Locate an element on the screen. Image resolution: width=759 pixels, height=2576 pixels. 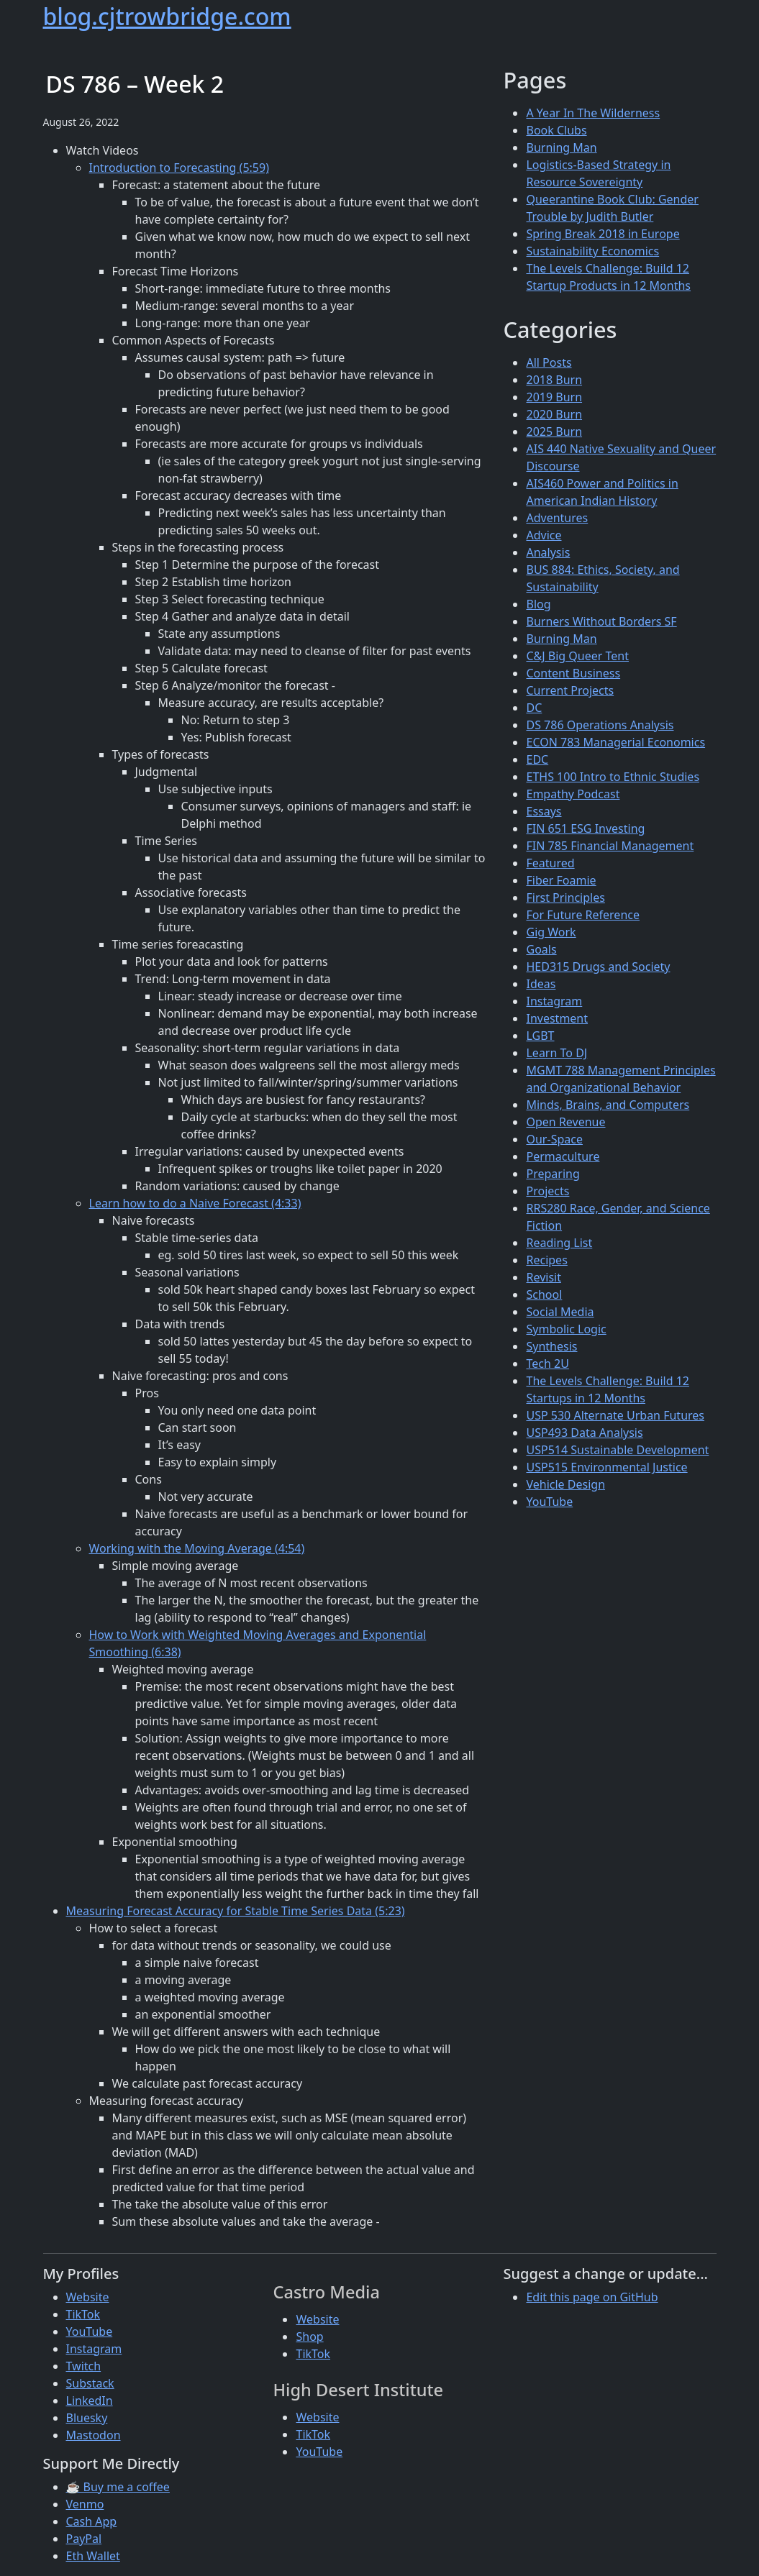
Venmo is located at coordinates (85, 2504).